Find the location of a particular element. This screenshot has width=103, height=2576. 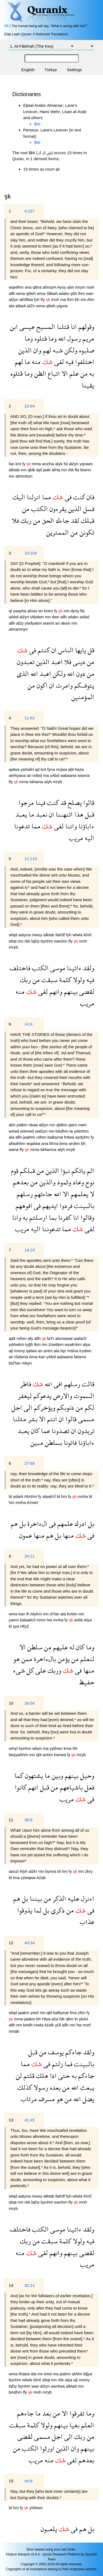

والذين is located at coordinates (46, 1182).